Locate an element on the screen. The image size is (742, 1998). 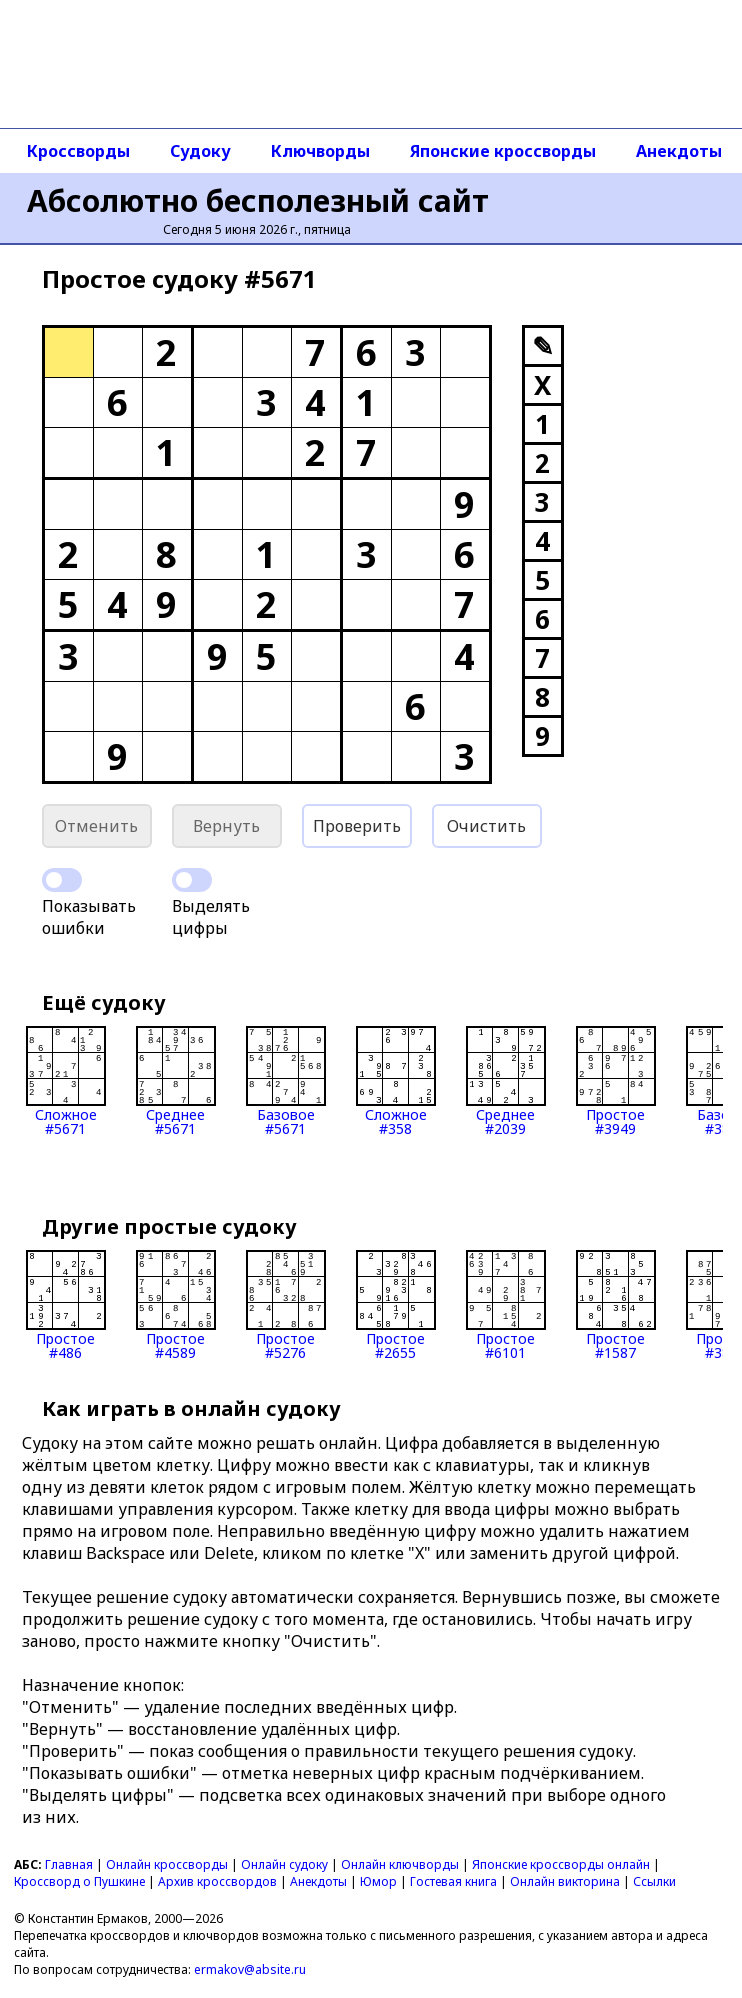
Кроссворды is located at coordinates (78, 151).